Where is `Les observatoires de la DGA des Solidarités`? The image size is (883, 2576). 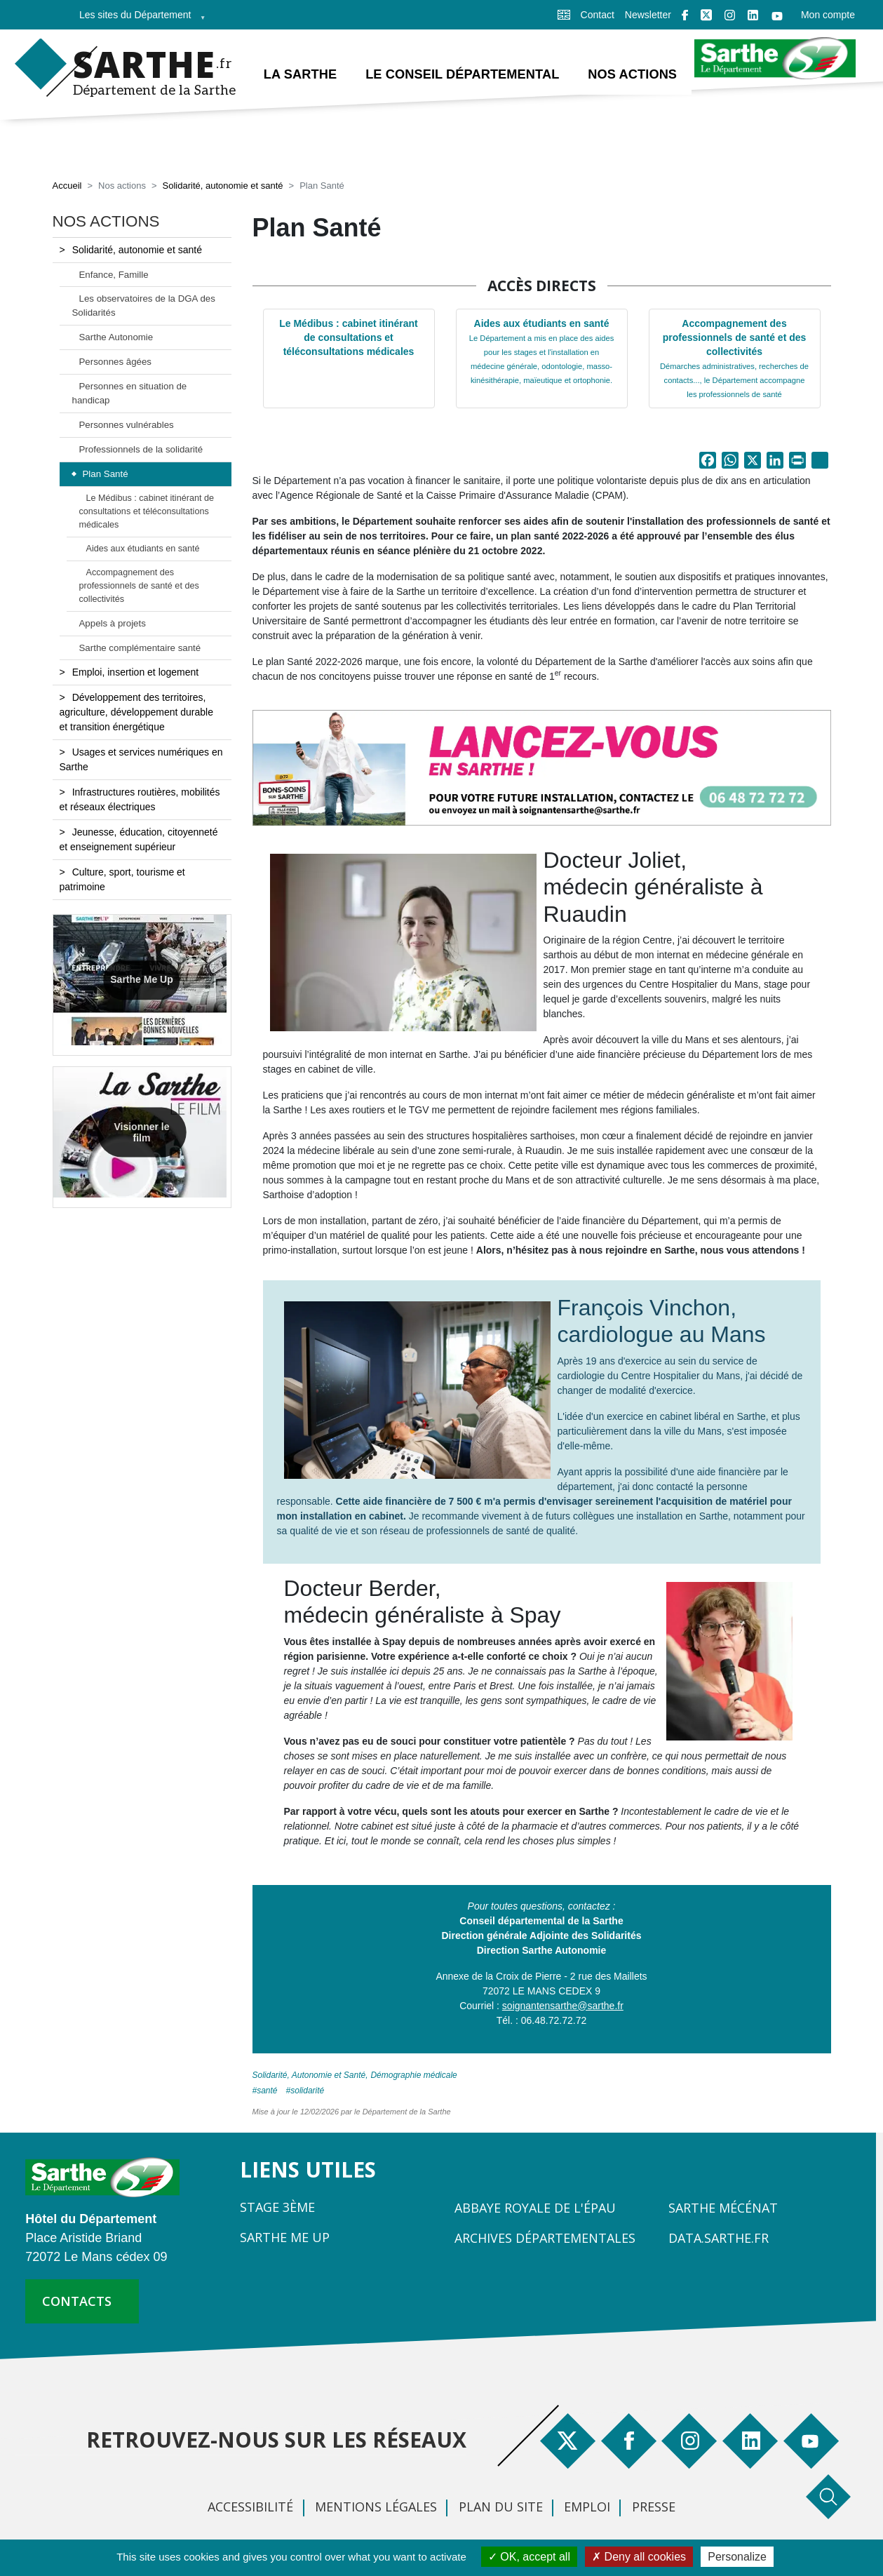 Les observatoires de la DGA des Solidarités is located at coordinates (143, 307).